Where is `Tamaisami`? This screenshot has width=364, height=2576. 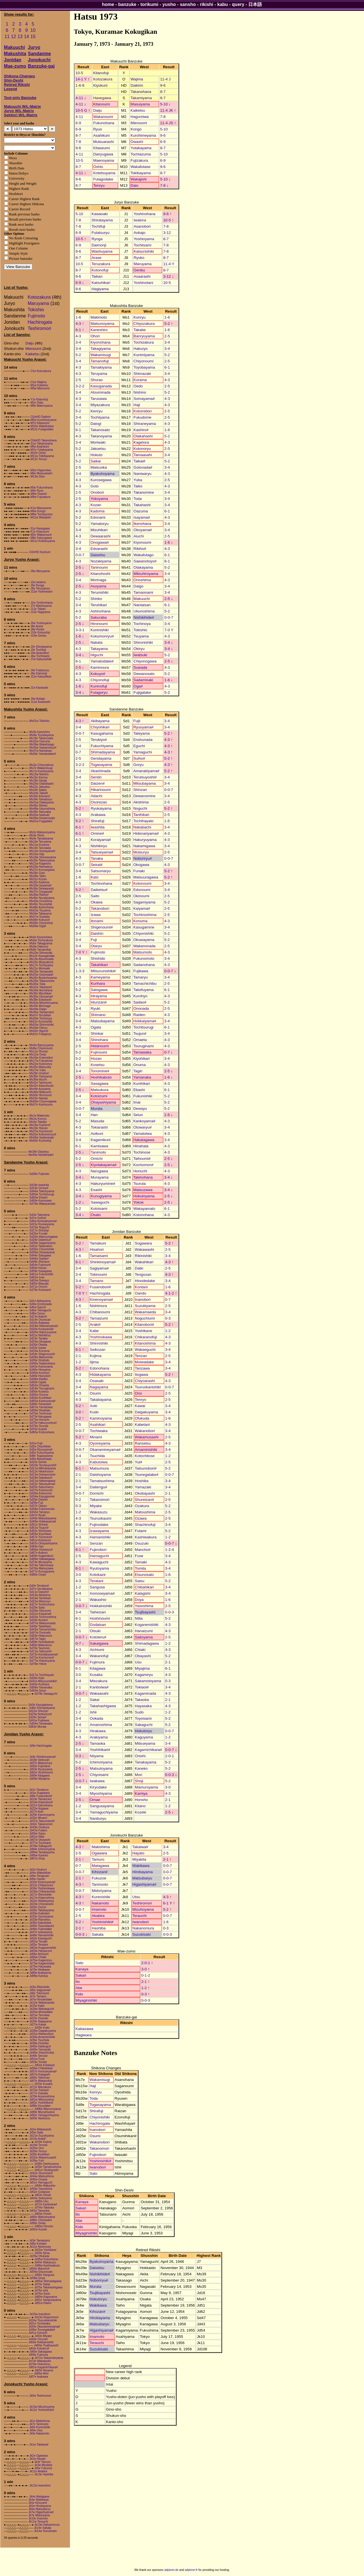 Tamaisami is located at coordinates (99, 1256).